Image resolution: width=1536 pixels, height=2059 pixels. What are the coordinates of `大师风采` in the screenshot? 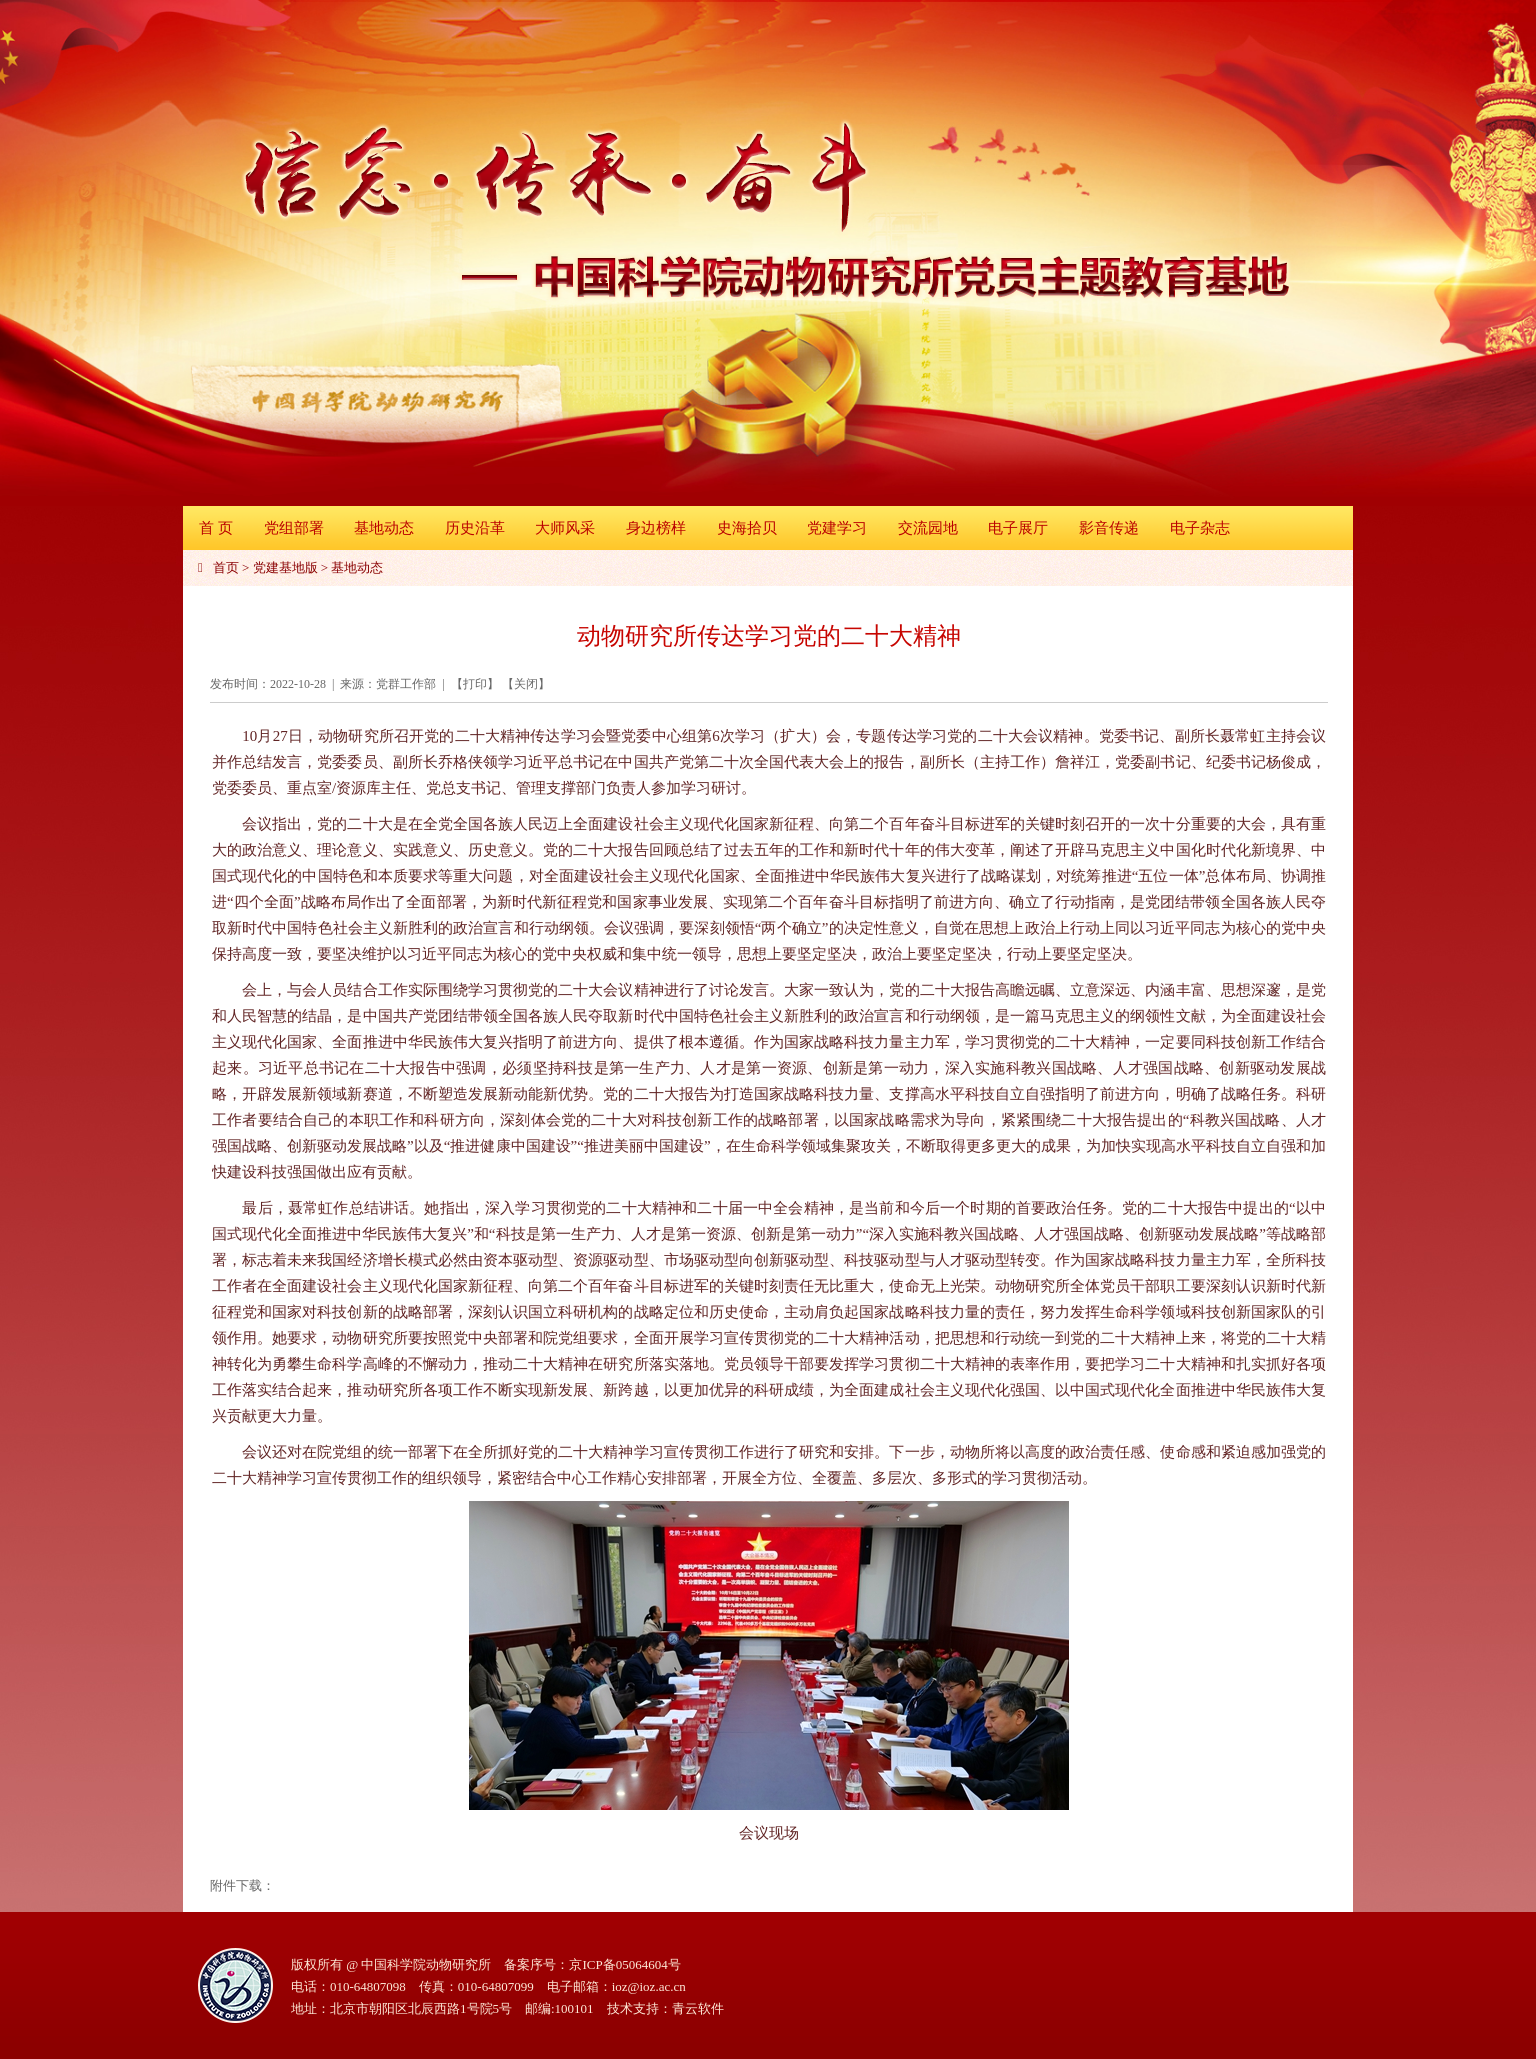 It's located at (565, 528).